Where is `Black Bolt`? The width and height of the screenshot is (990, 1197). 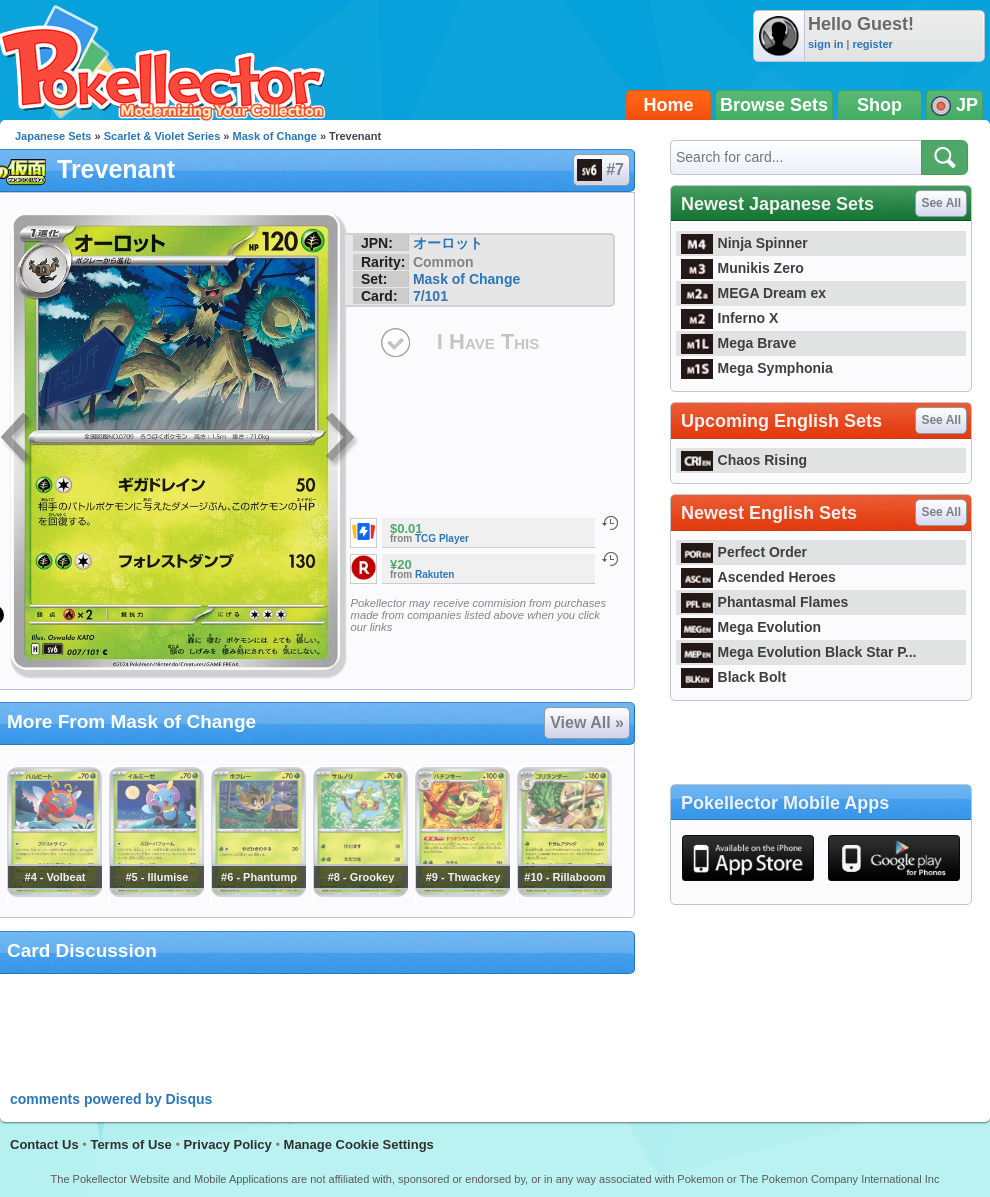 Black Bolt is located at coordinates (733, 677).